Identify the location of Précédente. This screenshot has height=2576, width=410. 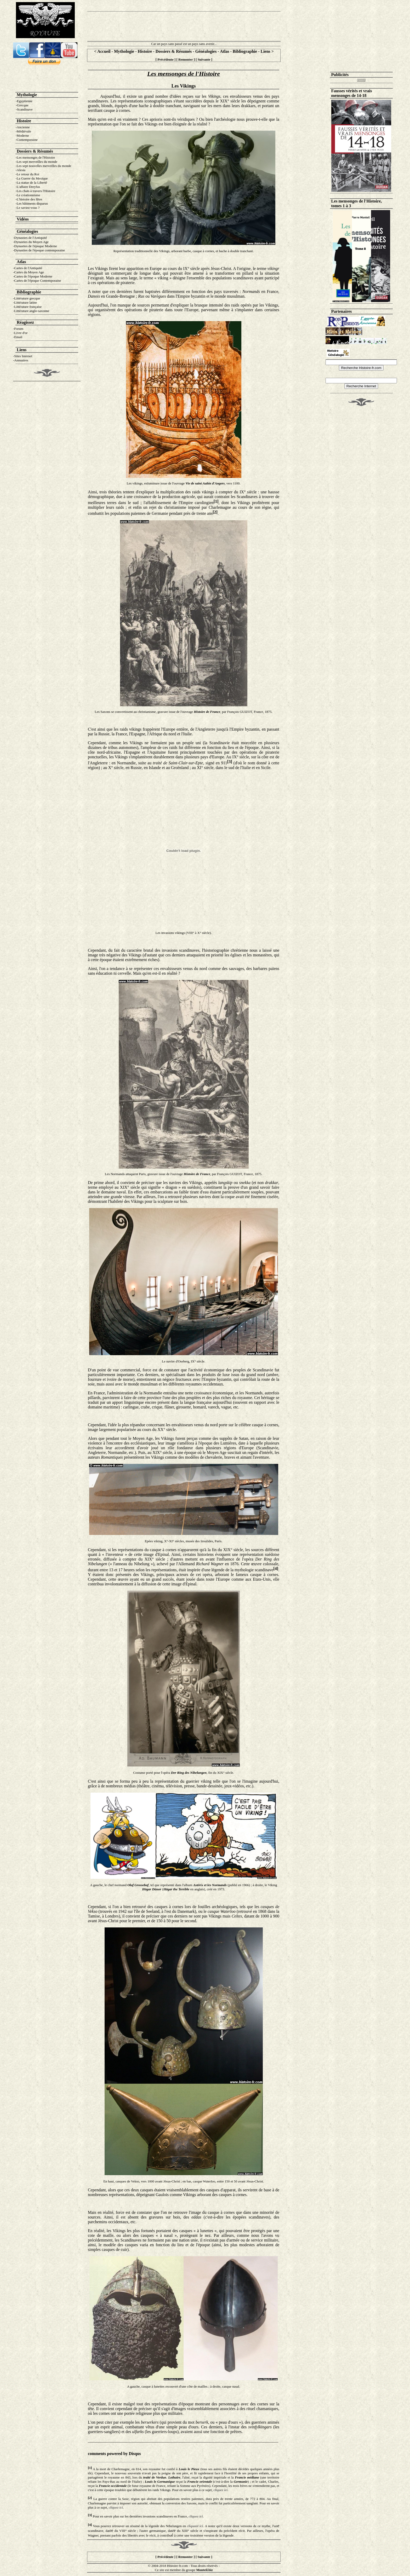
(165, 59).